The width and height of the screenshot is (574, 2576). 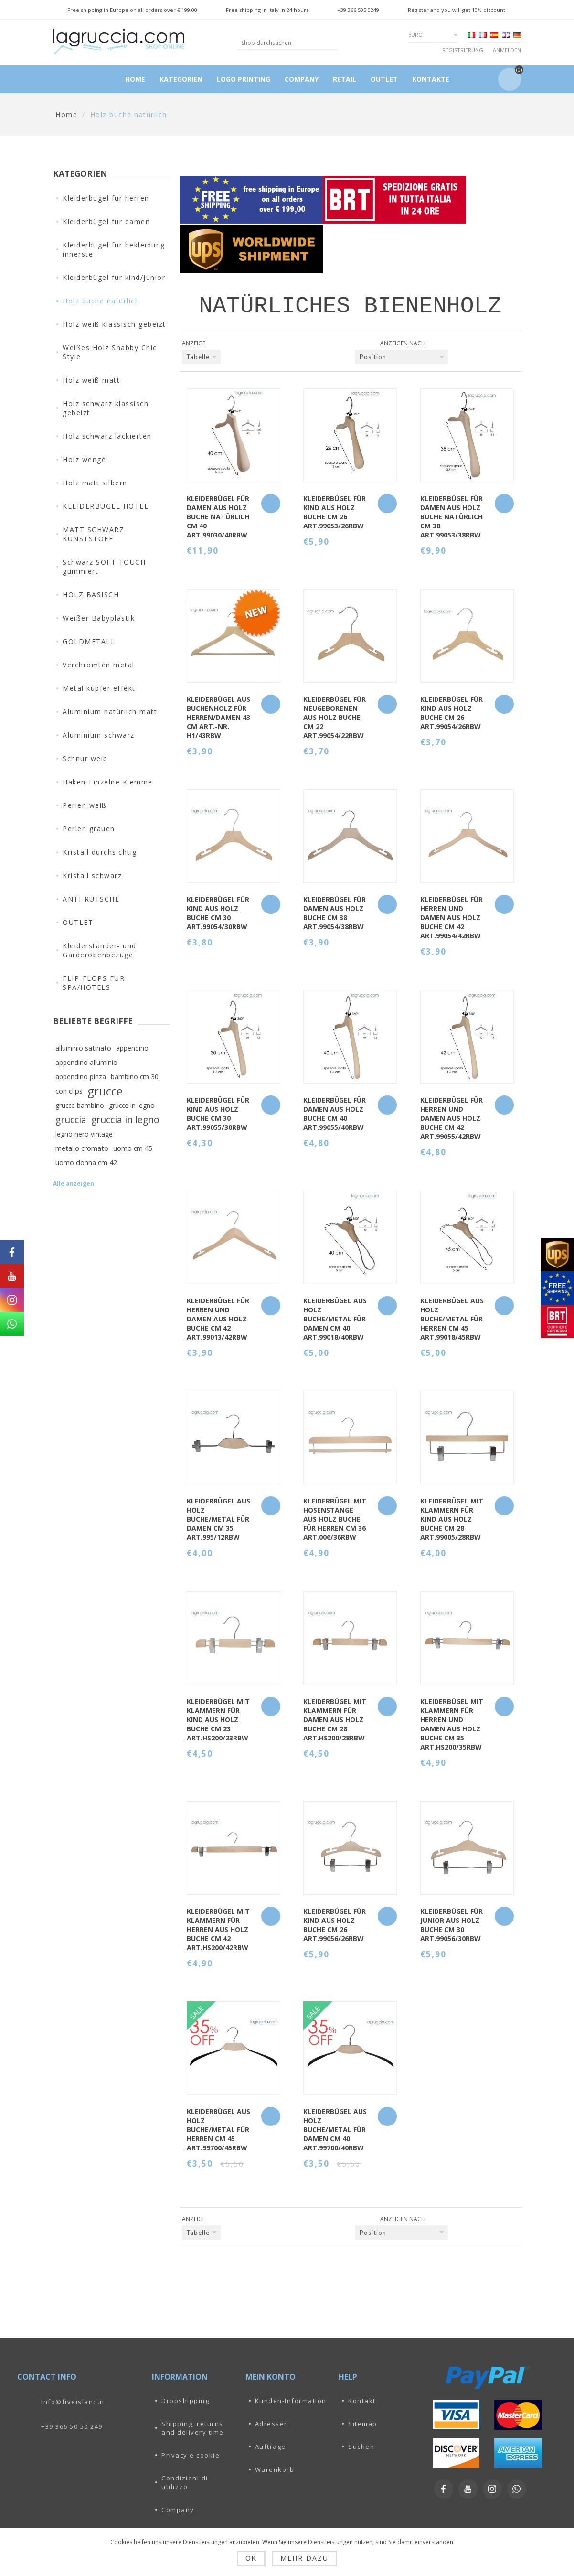 I want to click on Kleiderbügel für herren, so click(x=106, y=198).